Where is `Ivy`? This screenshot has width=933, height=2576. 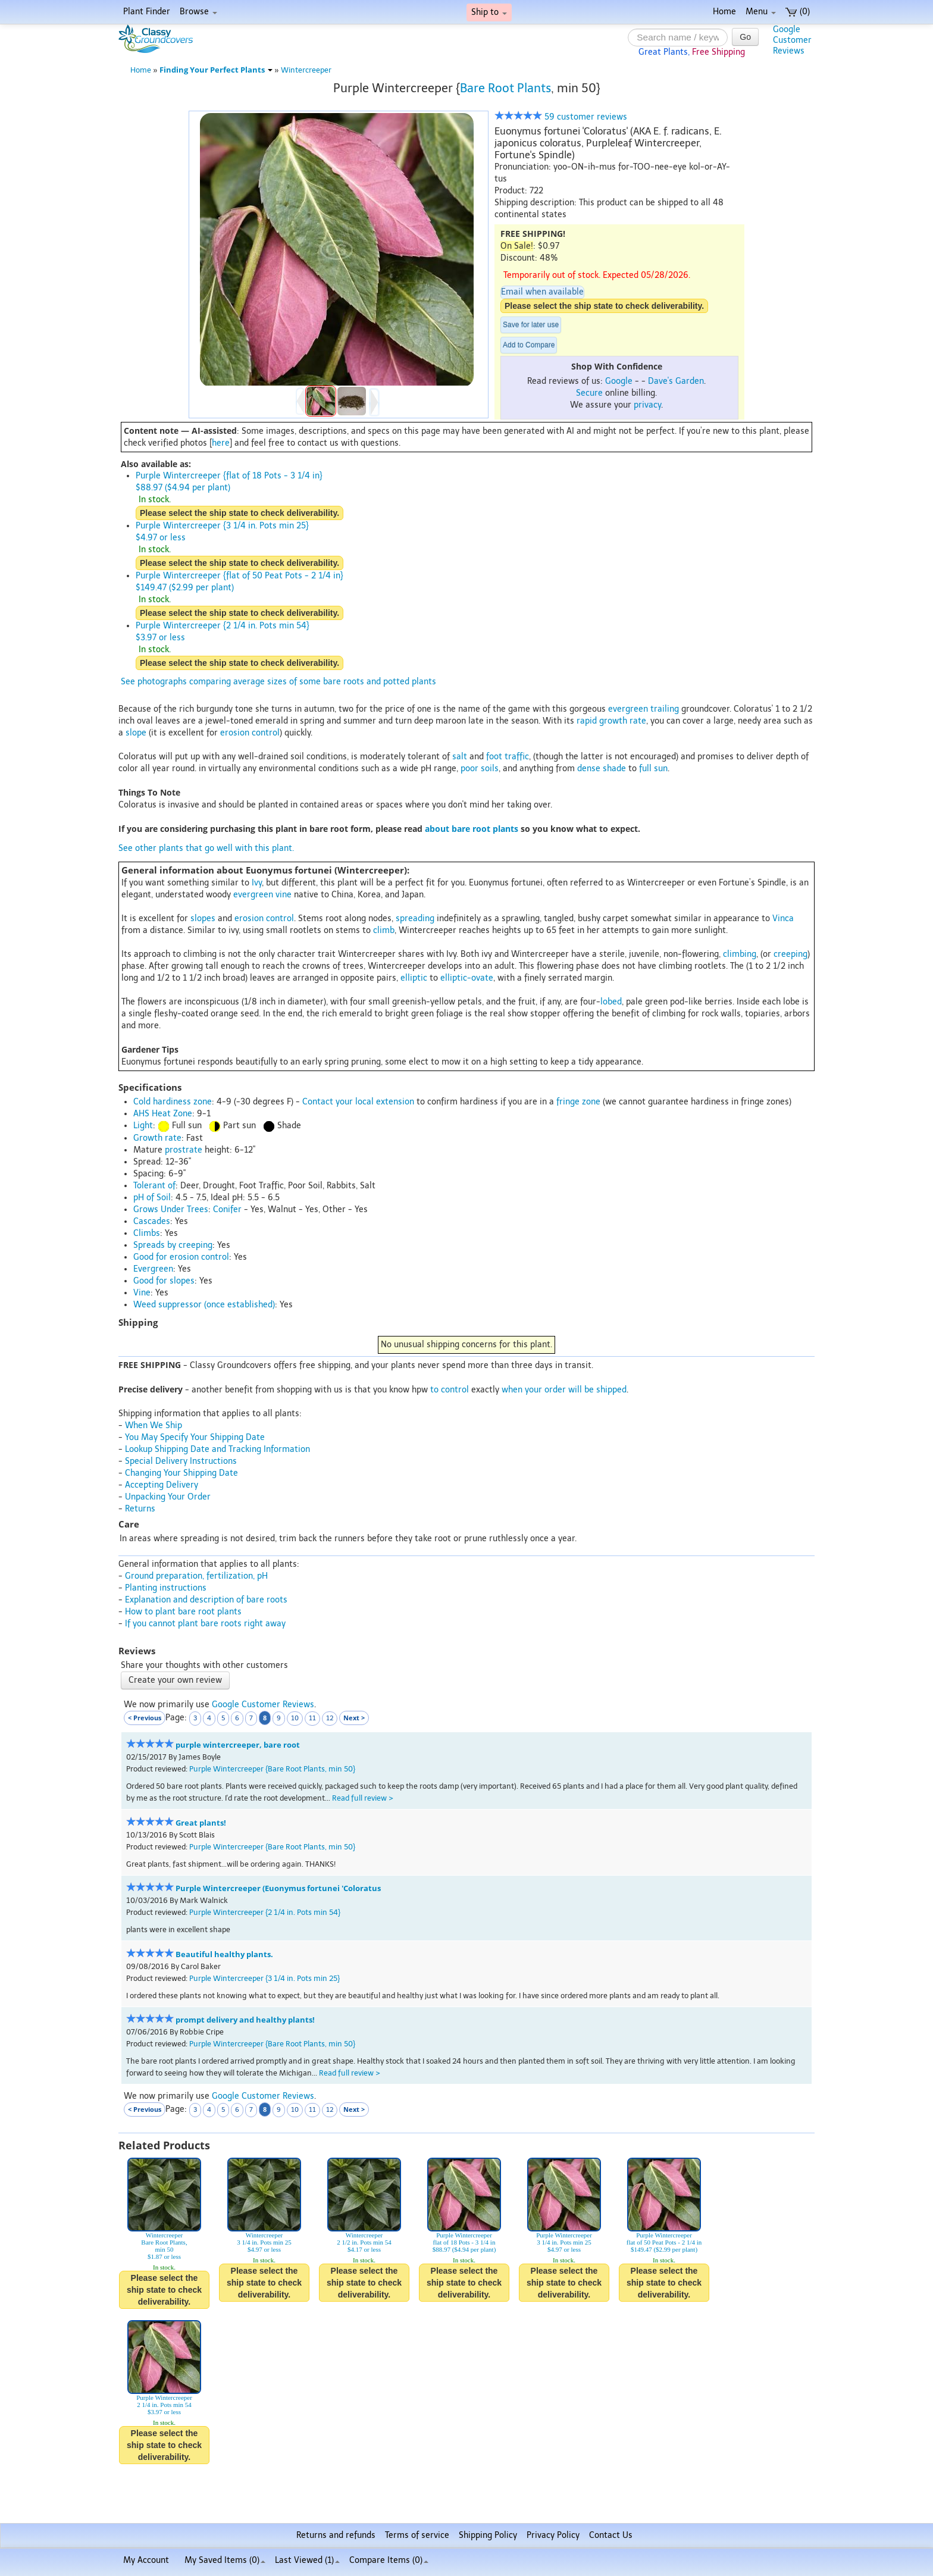
Ivy is located at coordinates (257, 883).